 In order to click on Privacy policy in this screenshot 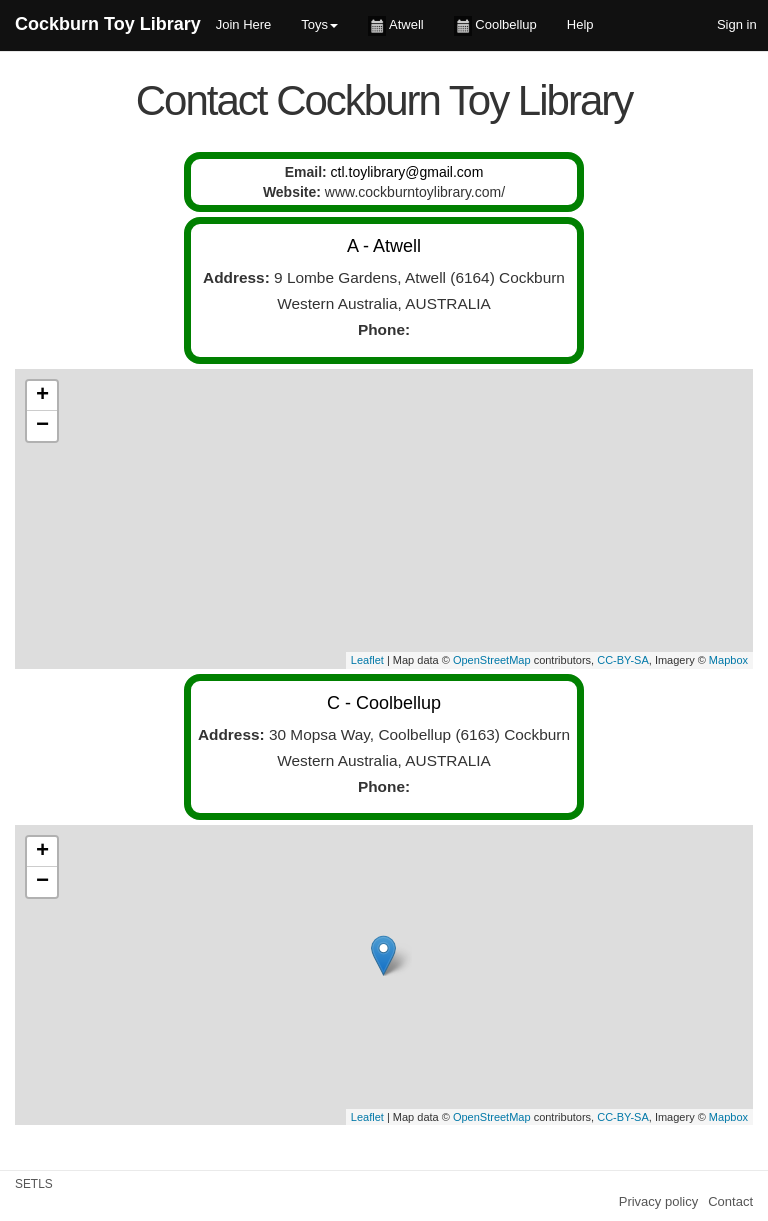, I will do `click(658, 1201)`.